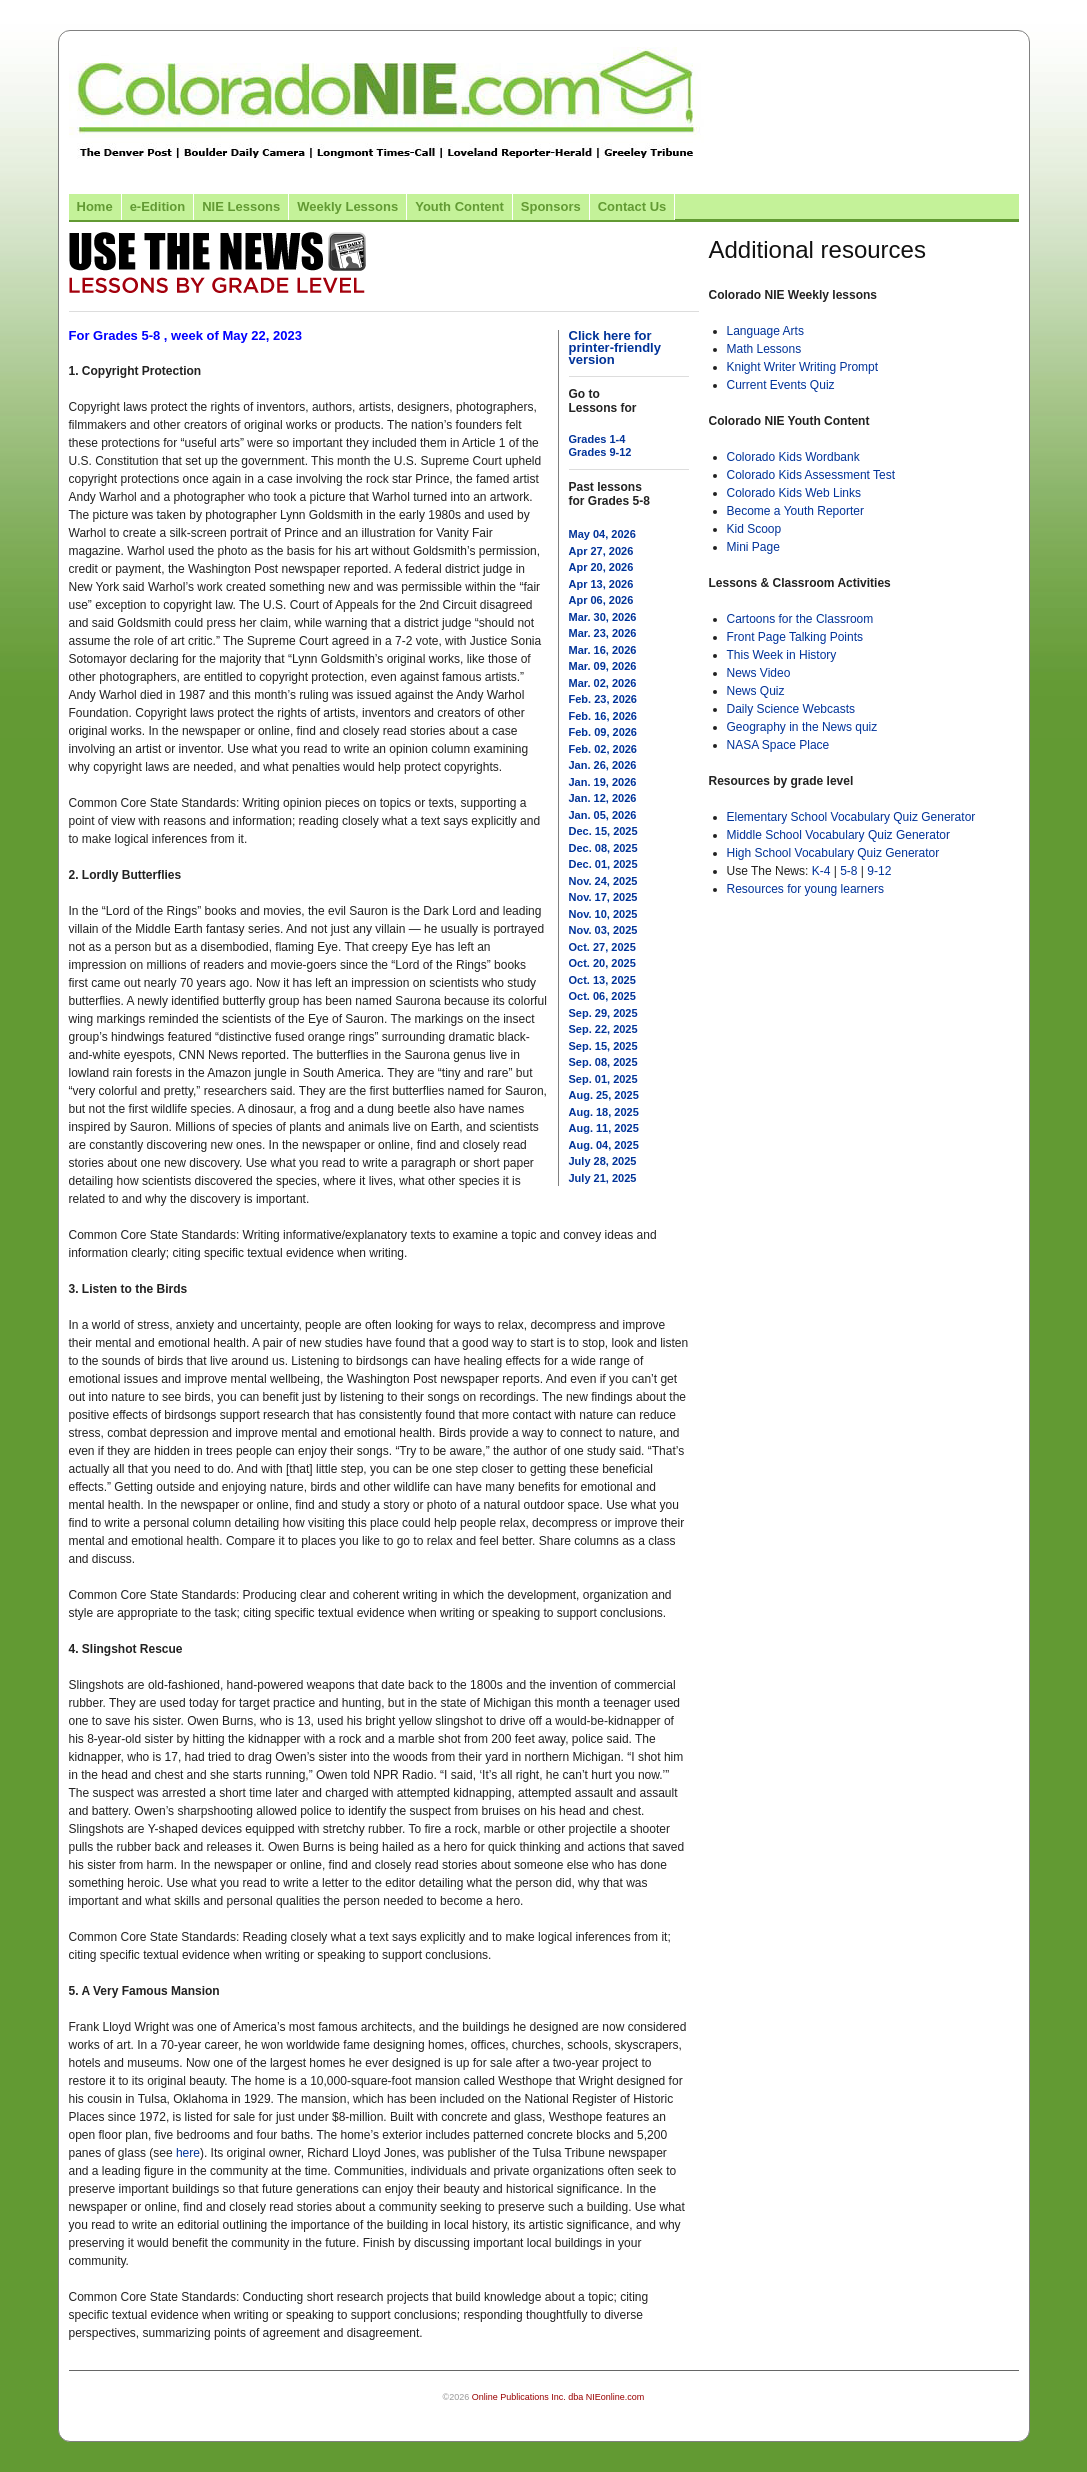  What do you see at coordinates (604, 1095) in the screenshot?
I see `Aug. 25, 2025` at bounding box center [604, 1095].